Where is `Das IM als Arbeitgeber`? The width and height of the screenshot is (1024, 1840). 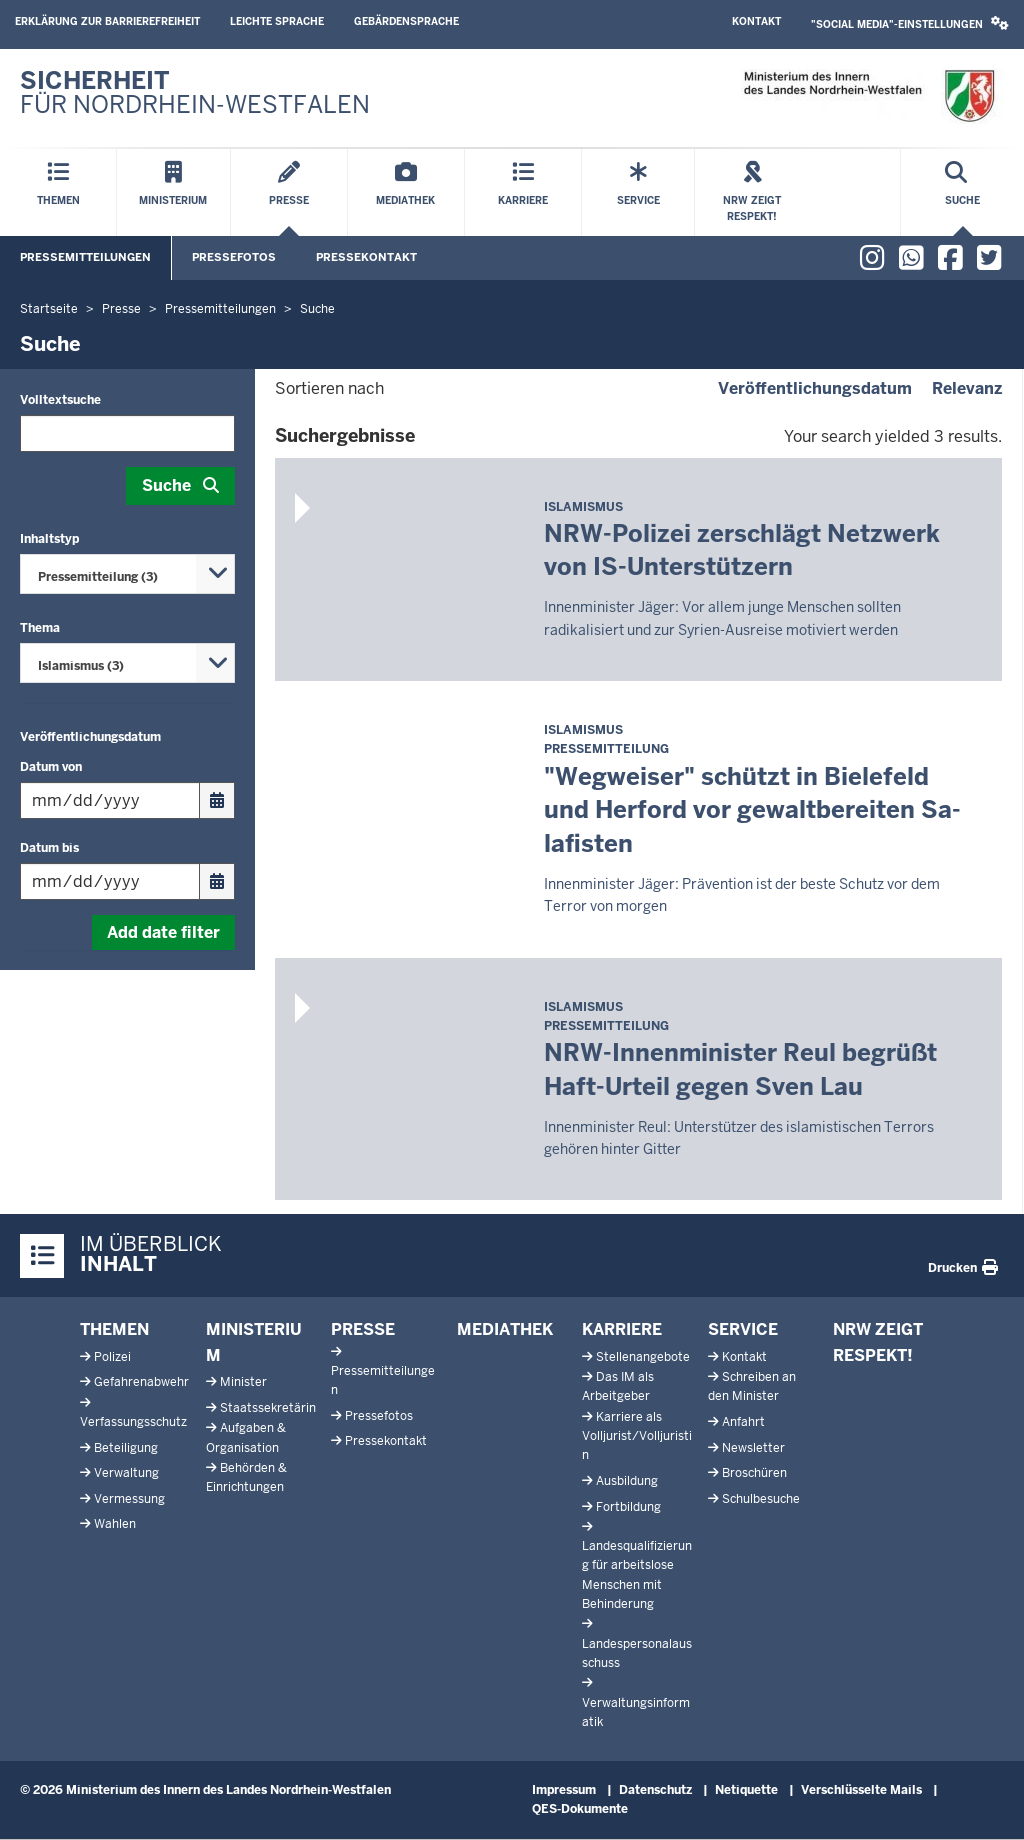
Das IM als Arbeitgeber is located at coordinates (618, 1386).